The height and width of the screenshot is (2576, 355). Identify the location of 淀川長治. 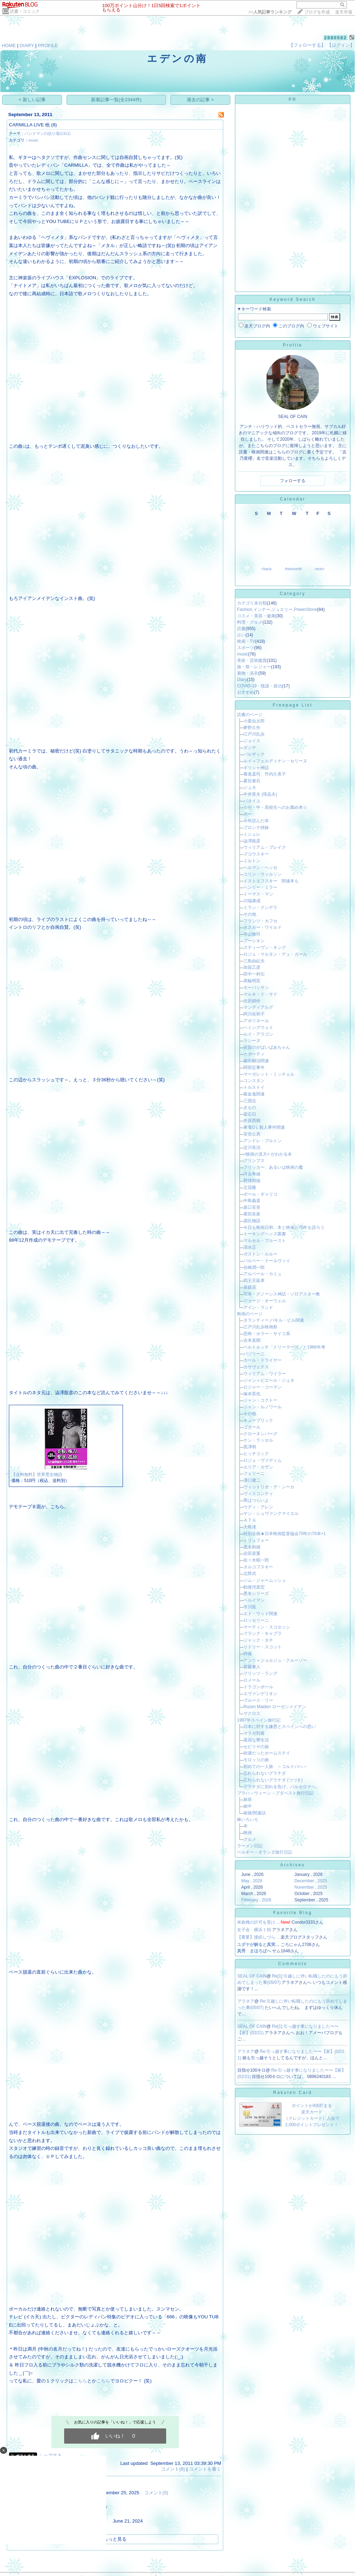
(251, 1147).